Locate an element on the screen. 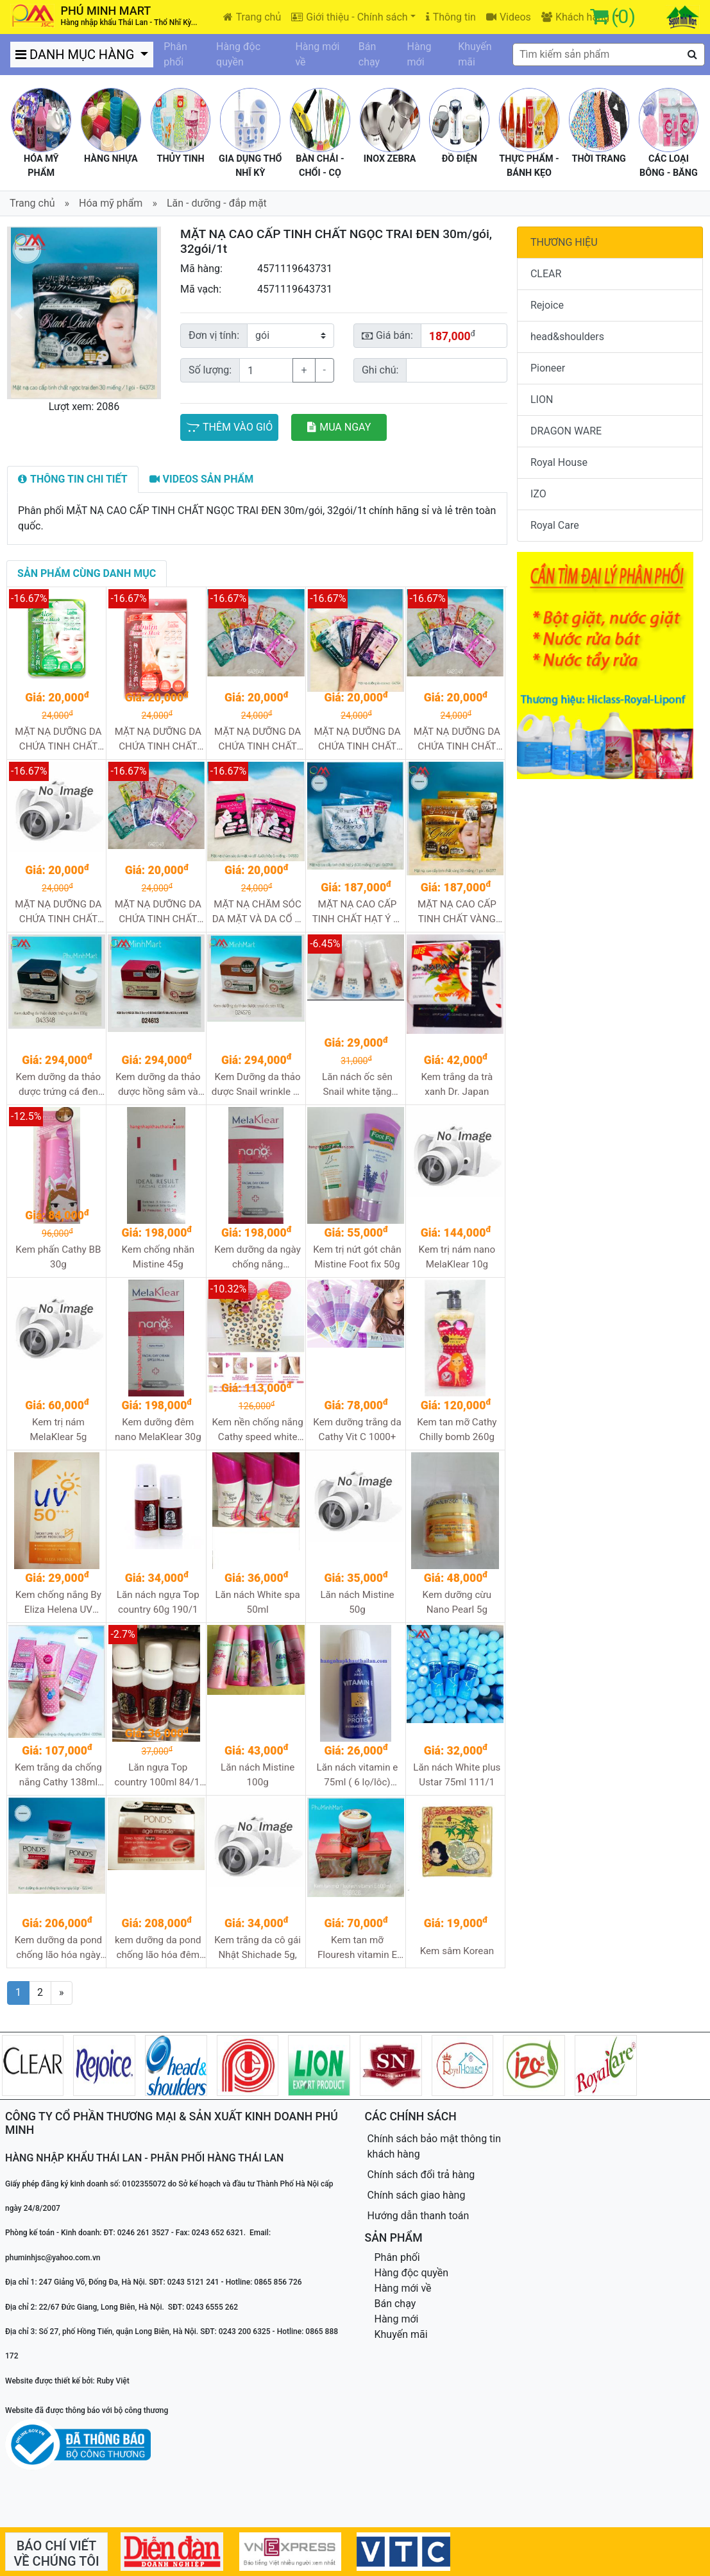 The width and height of the screenshot is (710, 2576). MẶT NẠ DƯỠNG DA CHỨA TINH CHẤT COENZYME Q10 hộp 5m, 240m/t is located at coordinates (257, 739).